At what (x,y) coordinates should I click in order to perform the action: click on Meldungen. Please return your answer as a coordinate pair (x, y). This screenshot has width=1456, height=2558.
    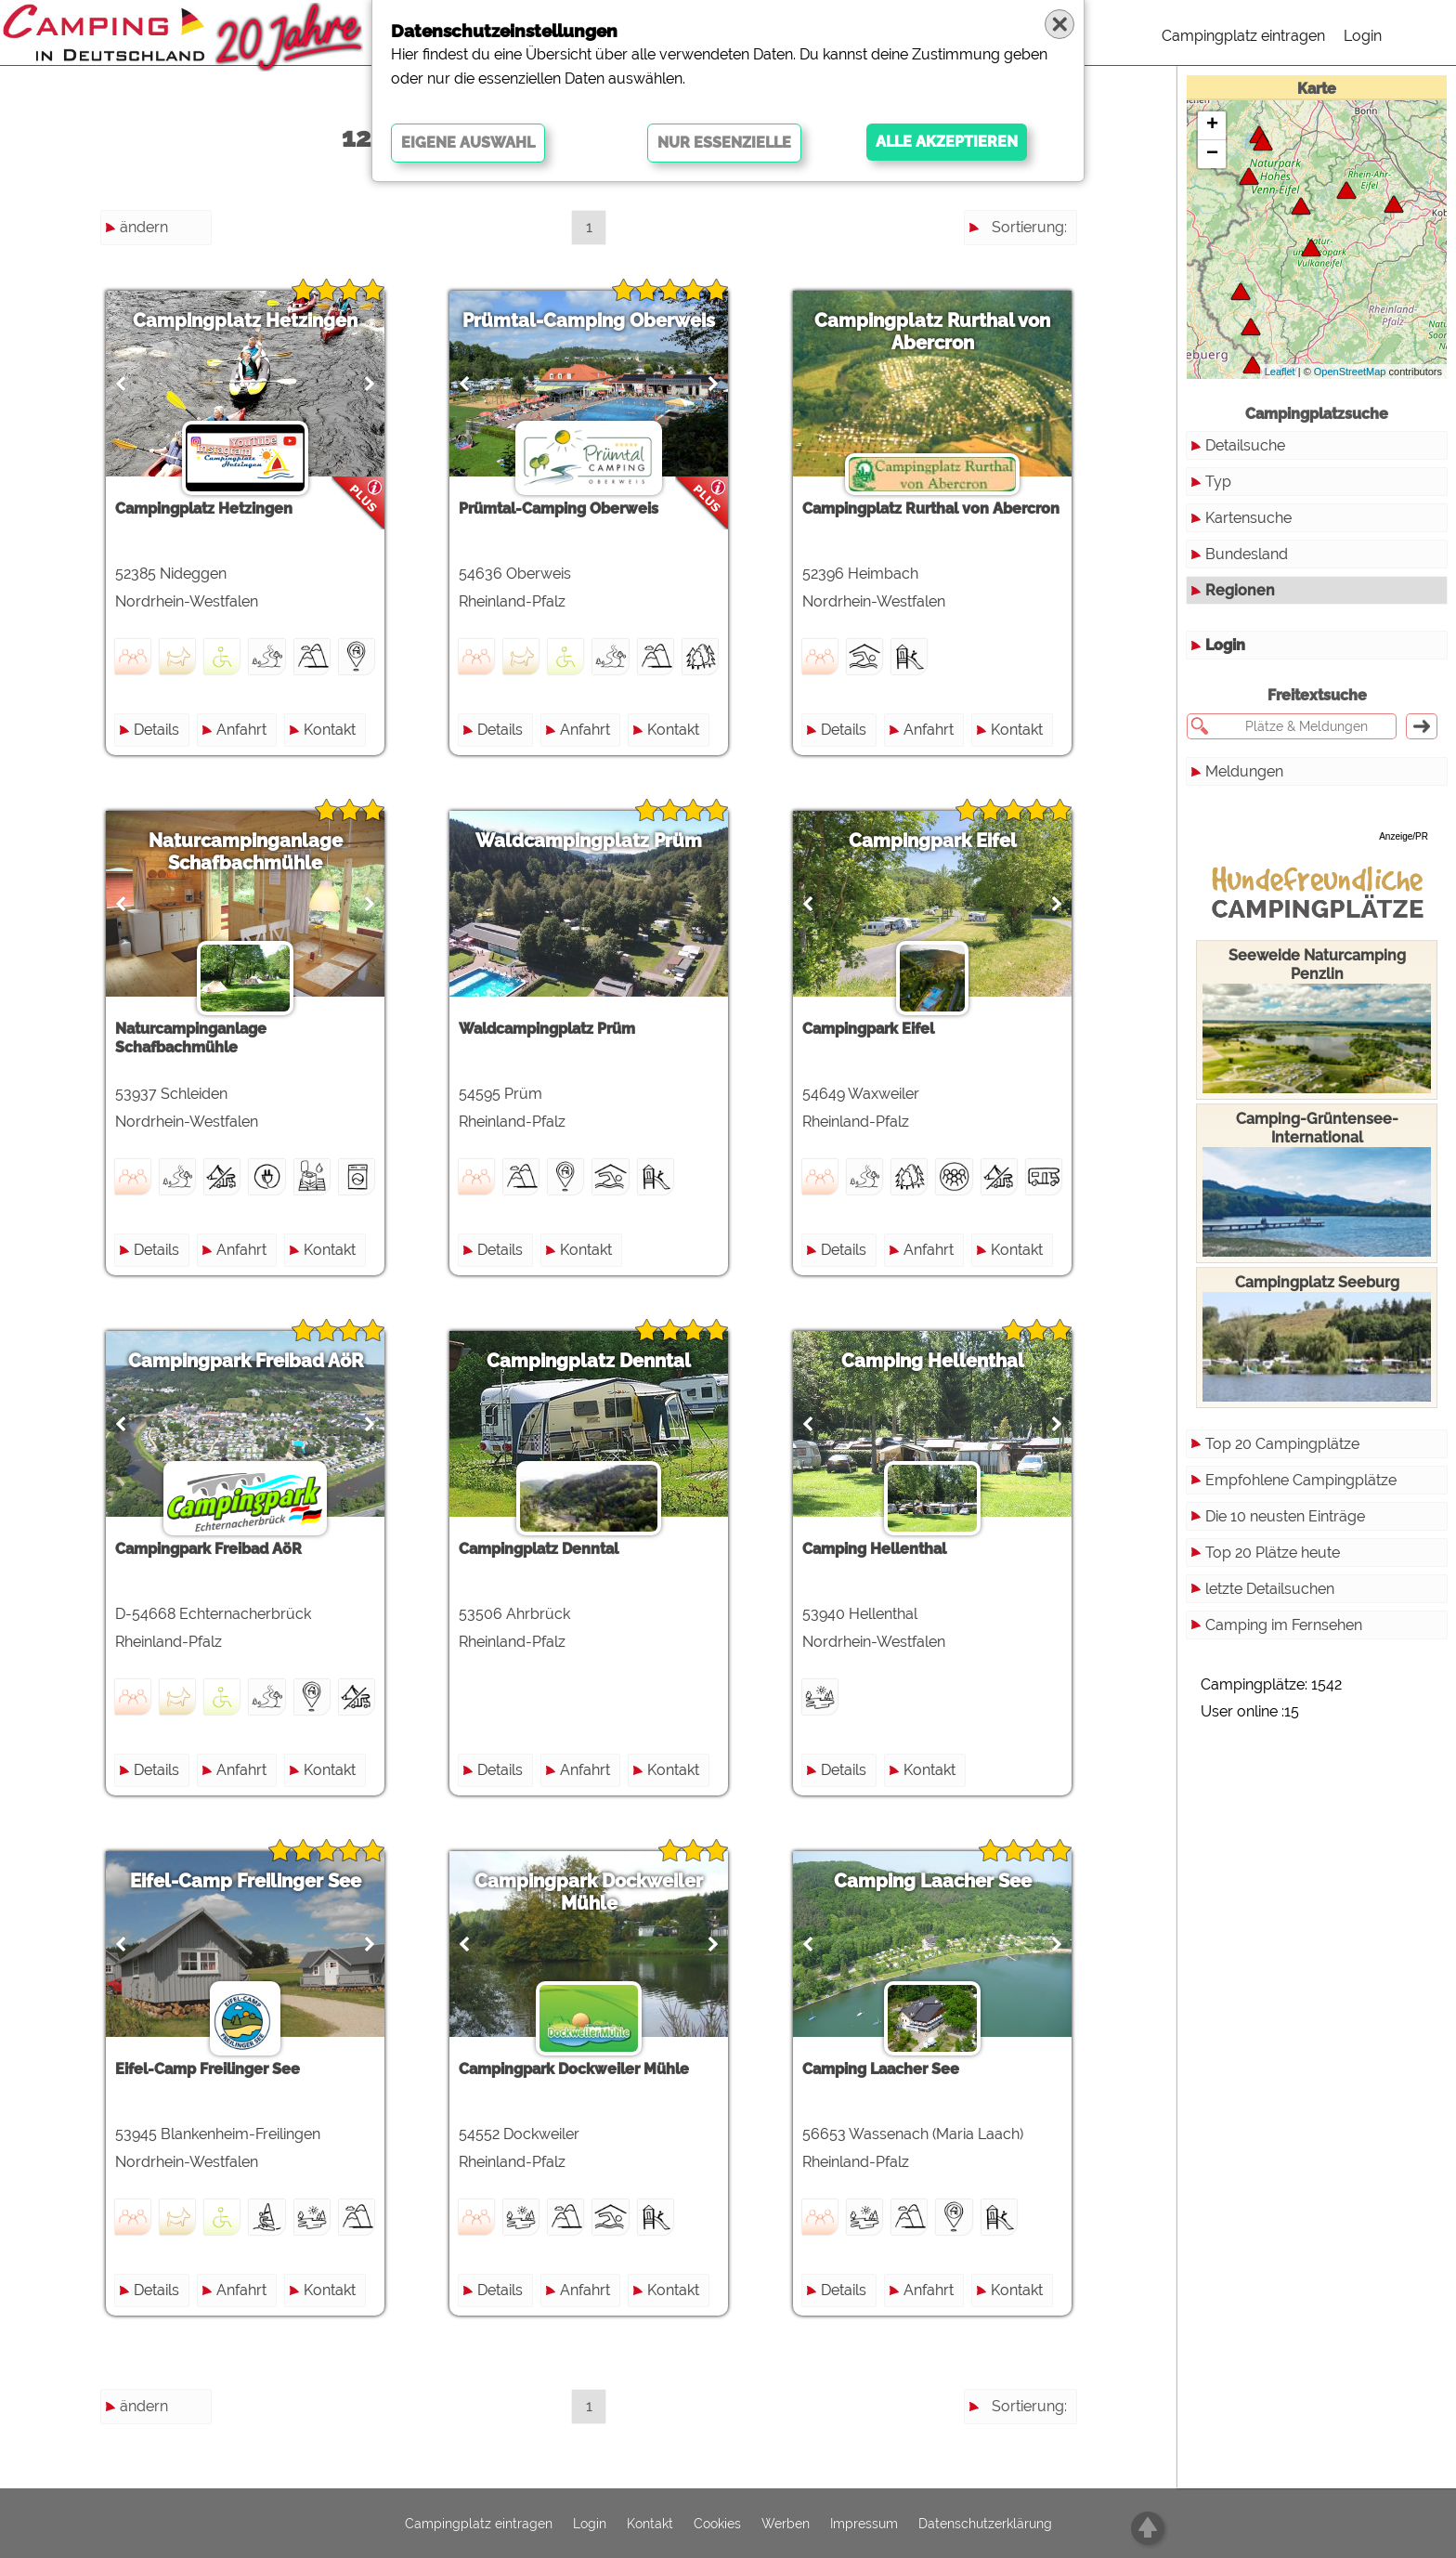
    Looking at the image, I should click on (1244, 771).